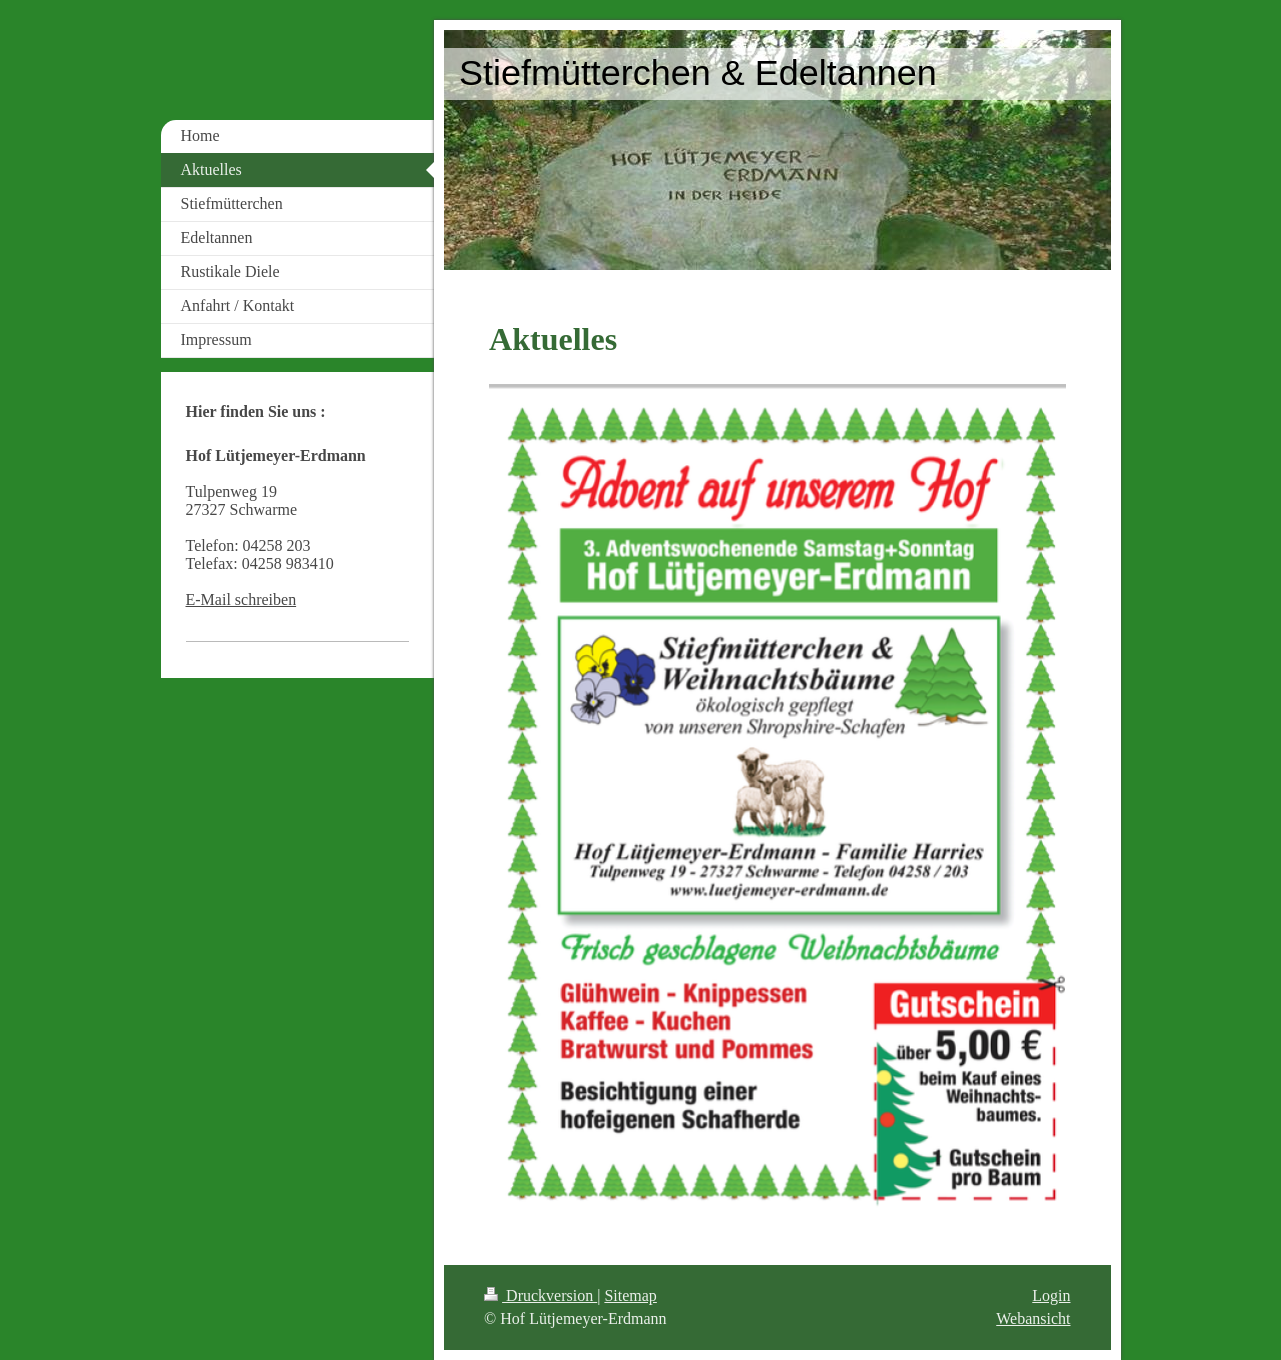  Describe the element at coordinates (540, 1295) in the screenshot. I see `Druckversion` at that location.